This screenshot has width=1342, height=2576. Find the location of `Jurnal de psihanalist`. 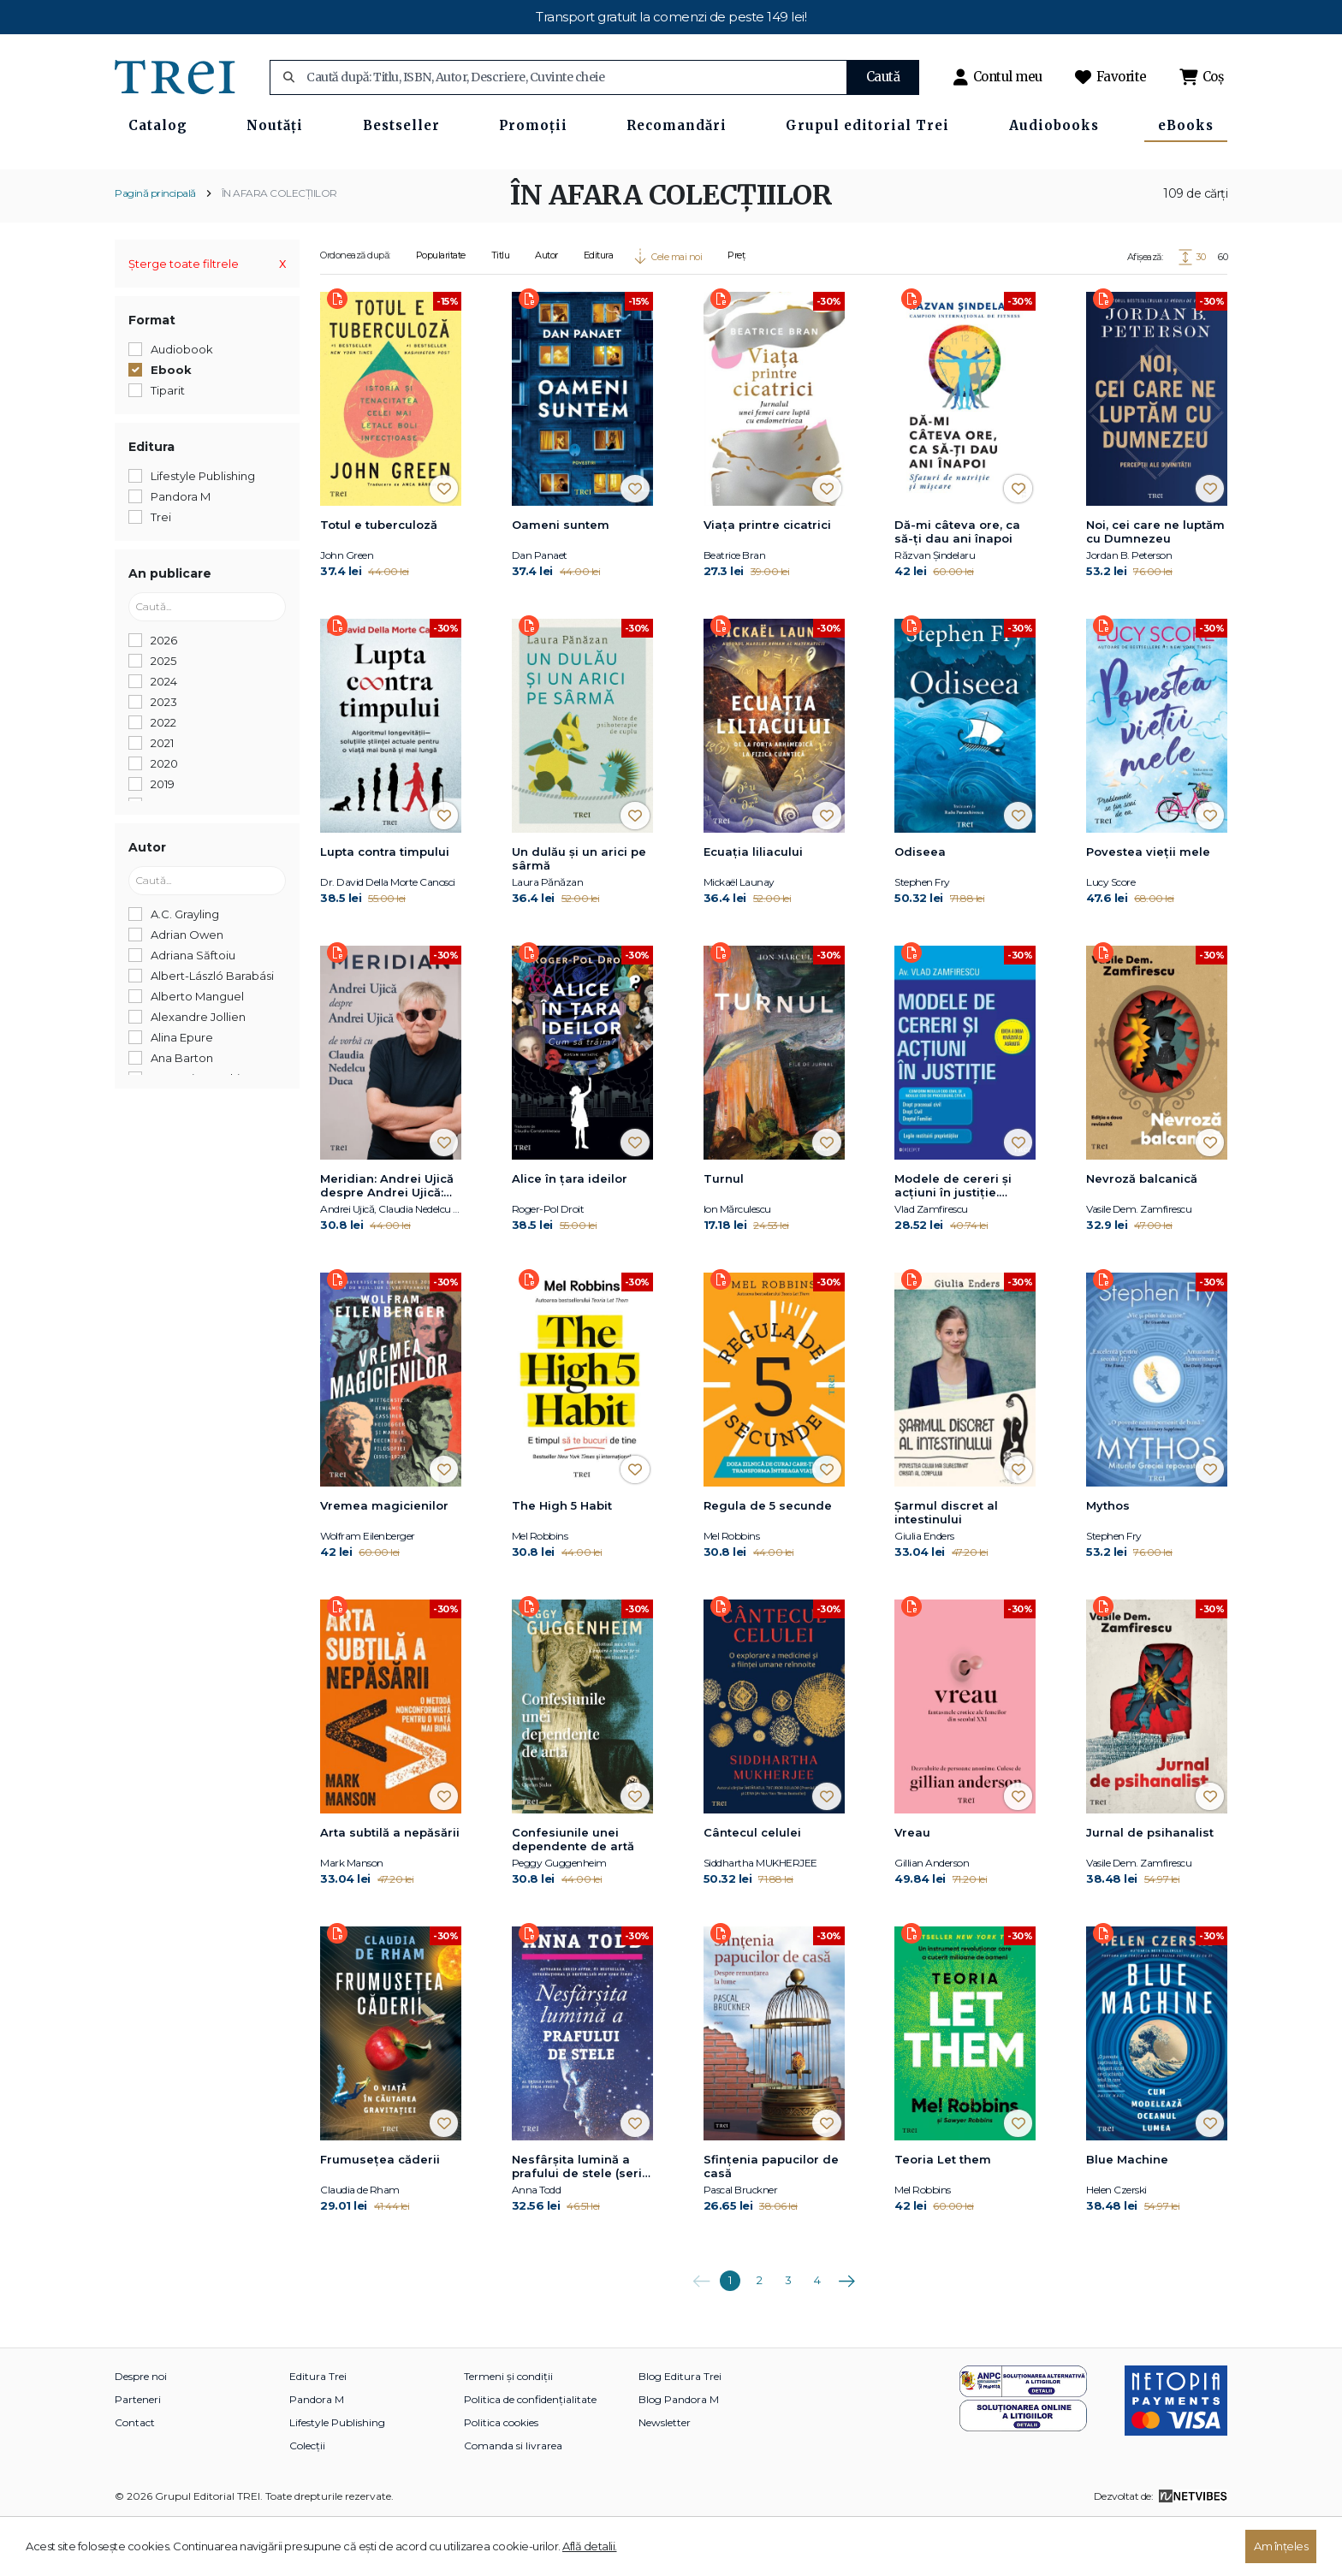

Jurnal de psihanalist is located at coordinates (1150, 1888).